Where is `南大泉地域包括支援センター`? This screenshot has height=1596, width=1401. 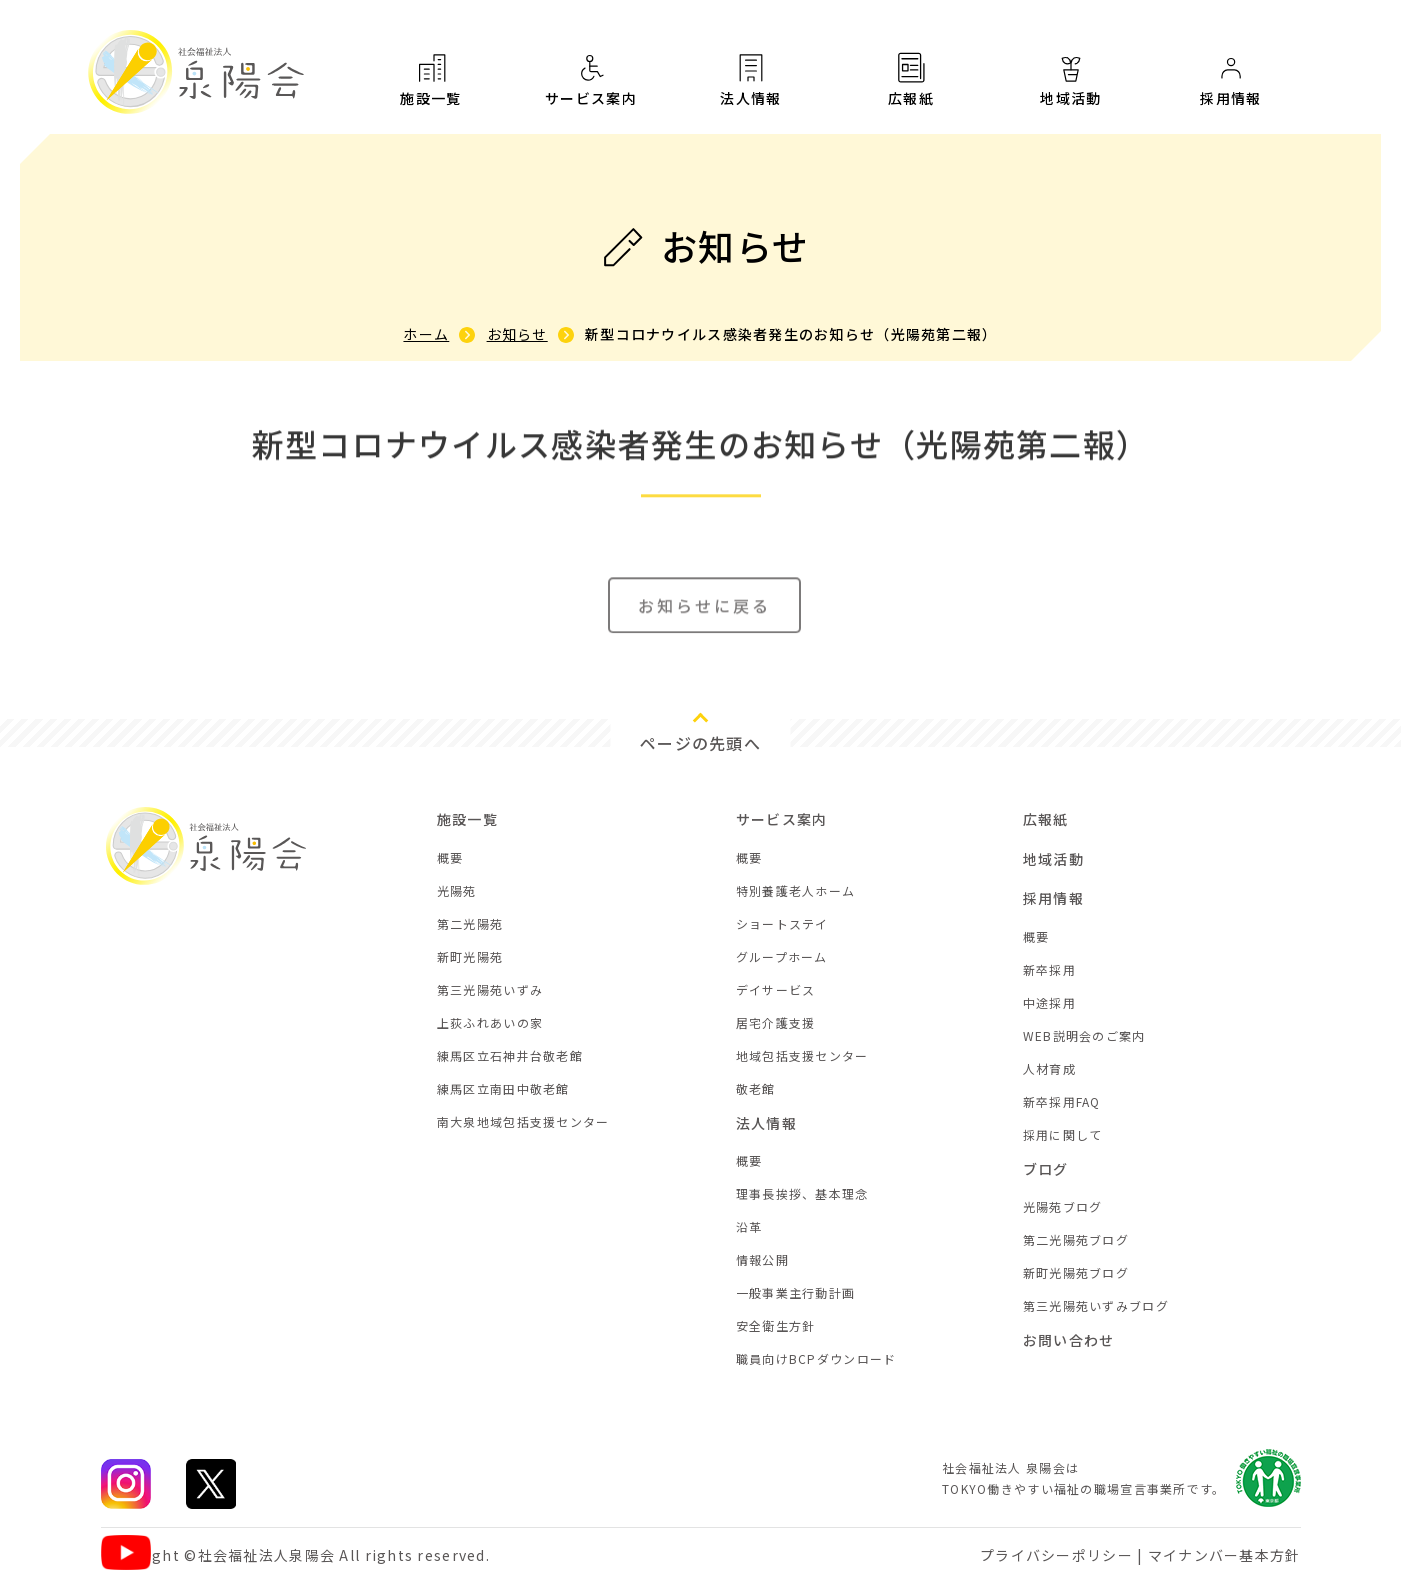
南大泉地域包括支援センター is located at coordinates (523, 1121).